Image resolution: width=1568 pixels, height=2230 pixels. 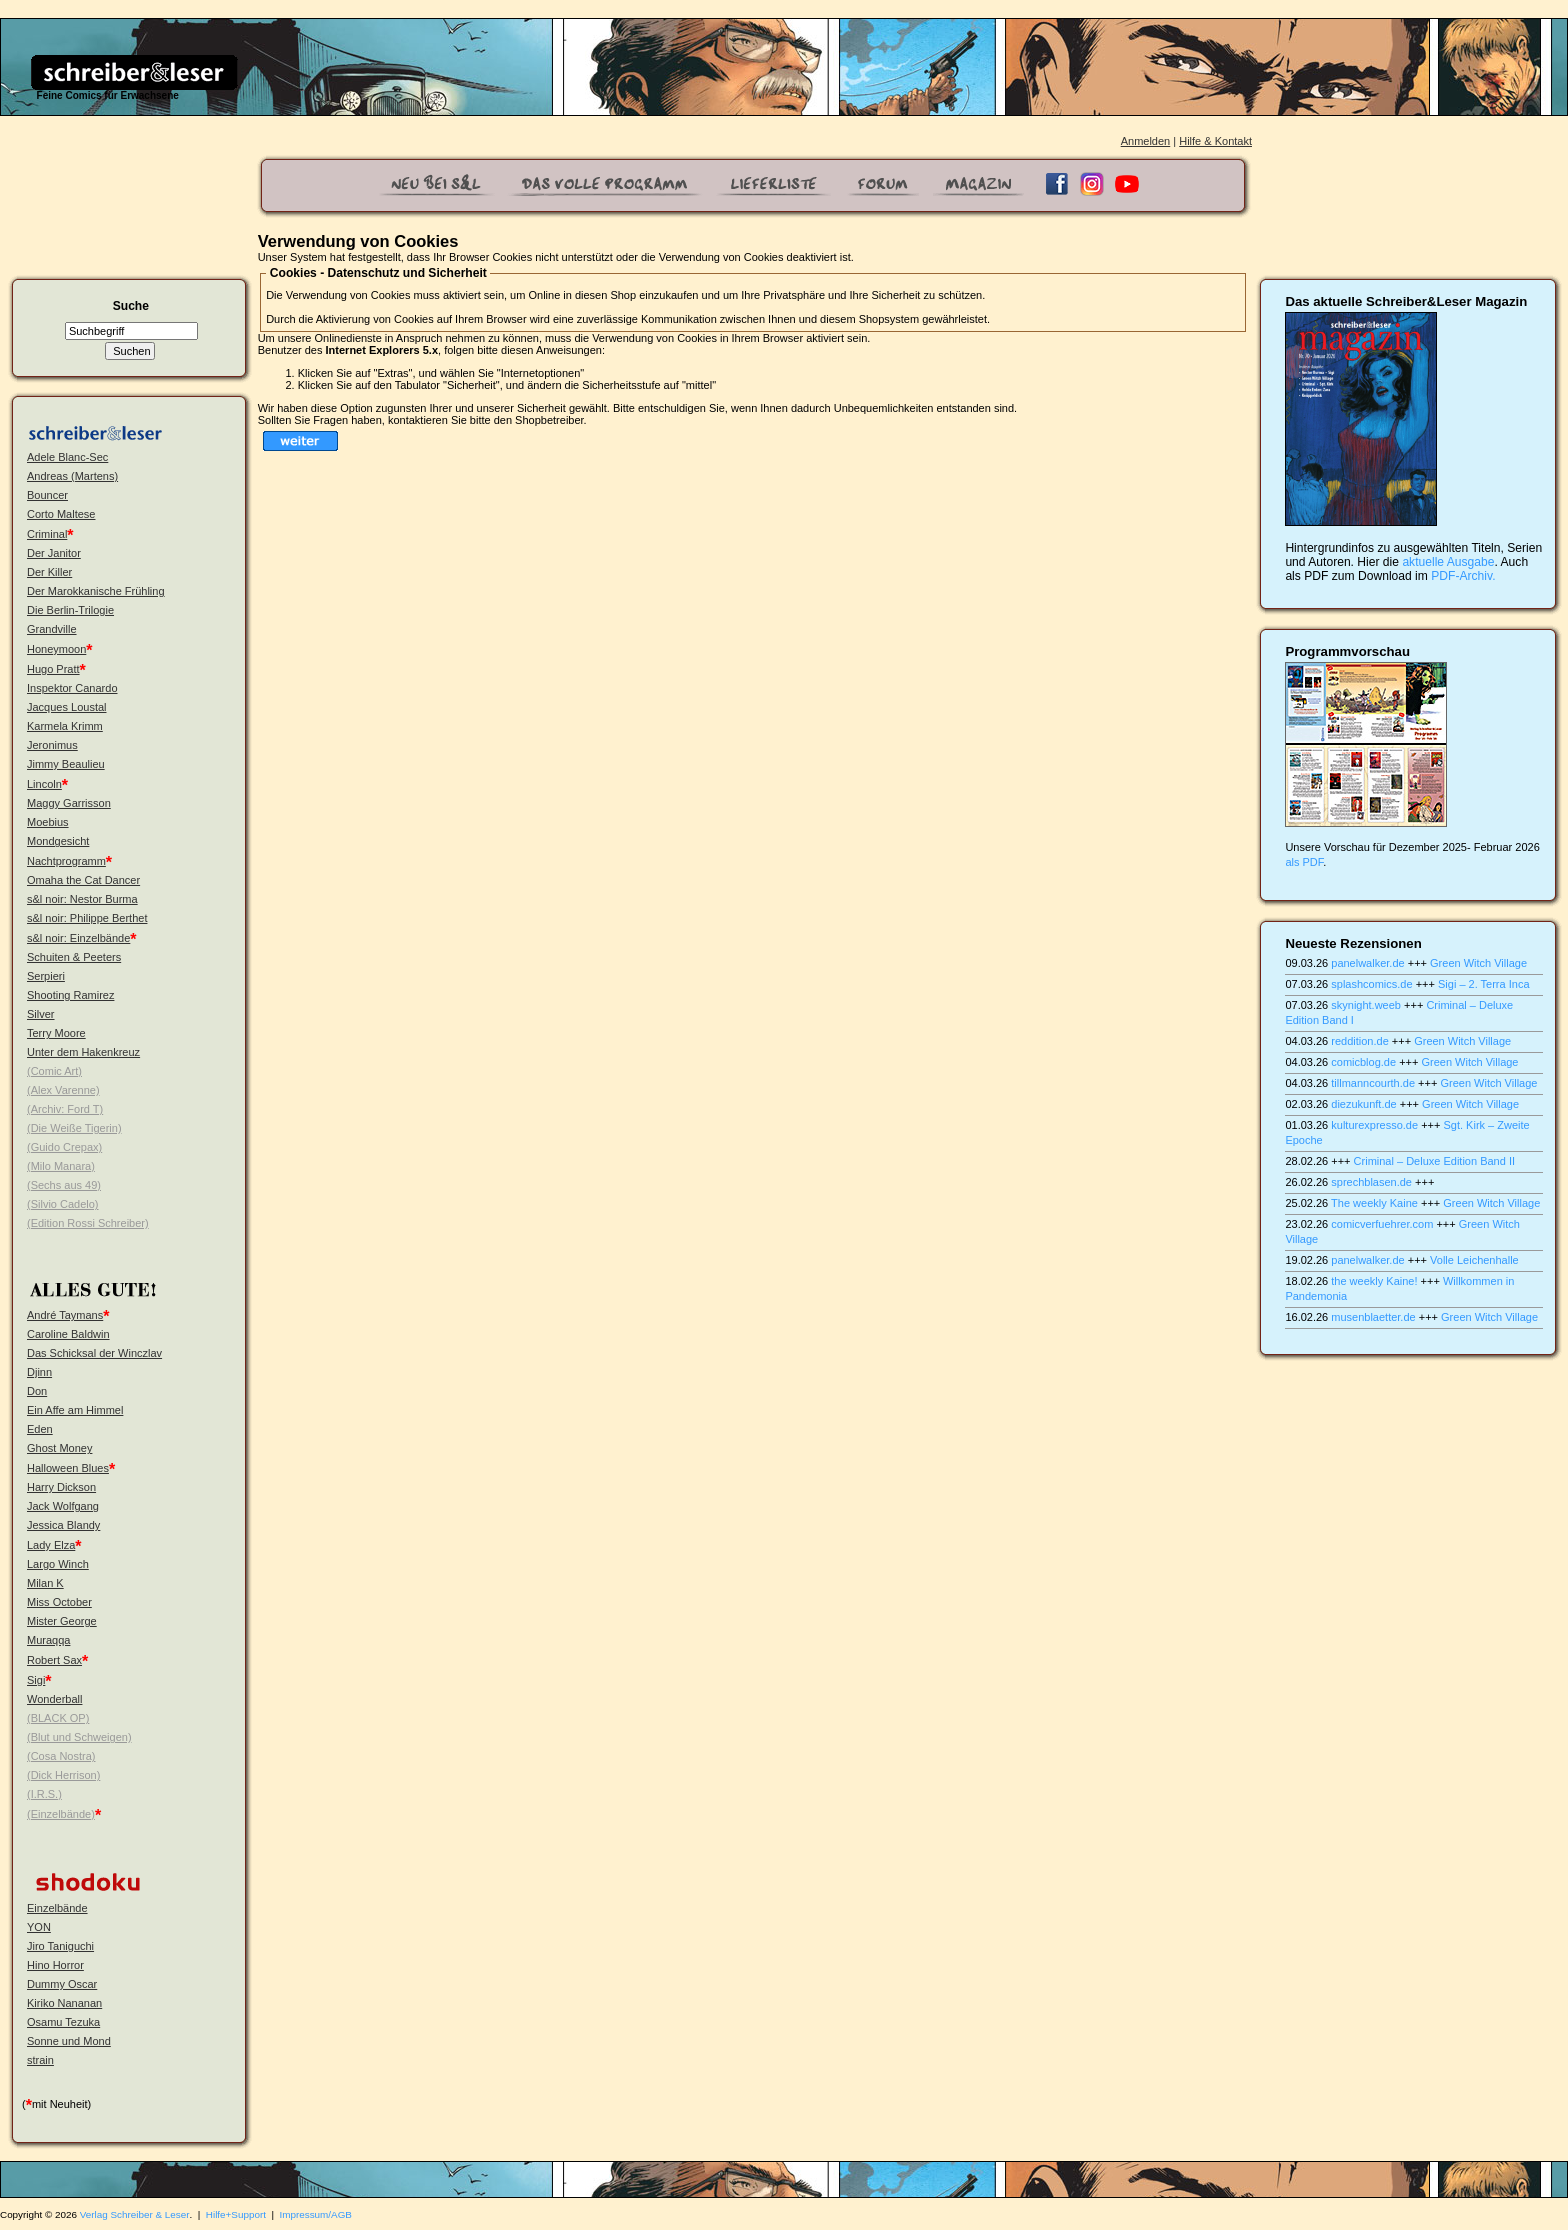 I want to click on Ghost Money, so click(x=59, y=1448).